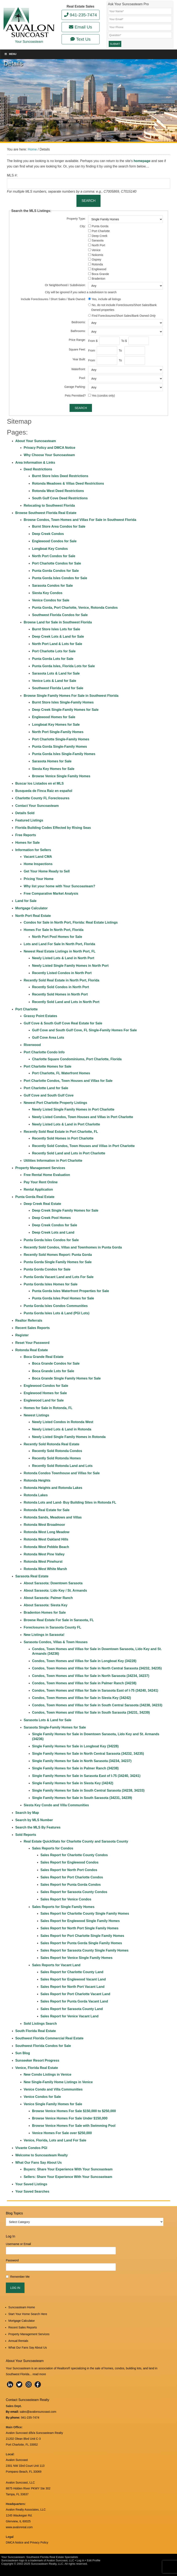 The width and height of the screenshot is (177, 2576). What do you see at coordinates (47, 1510) in the screenshot?
I see `Rotonda Real Estate for Sale` at bounding box center [47, 1510].